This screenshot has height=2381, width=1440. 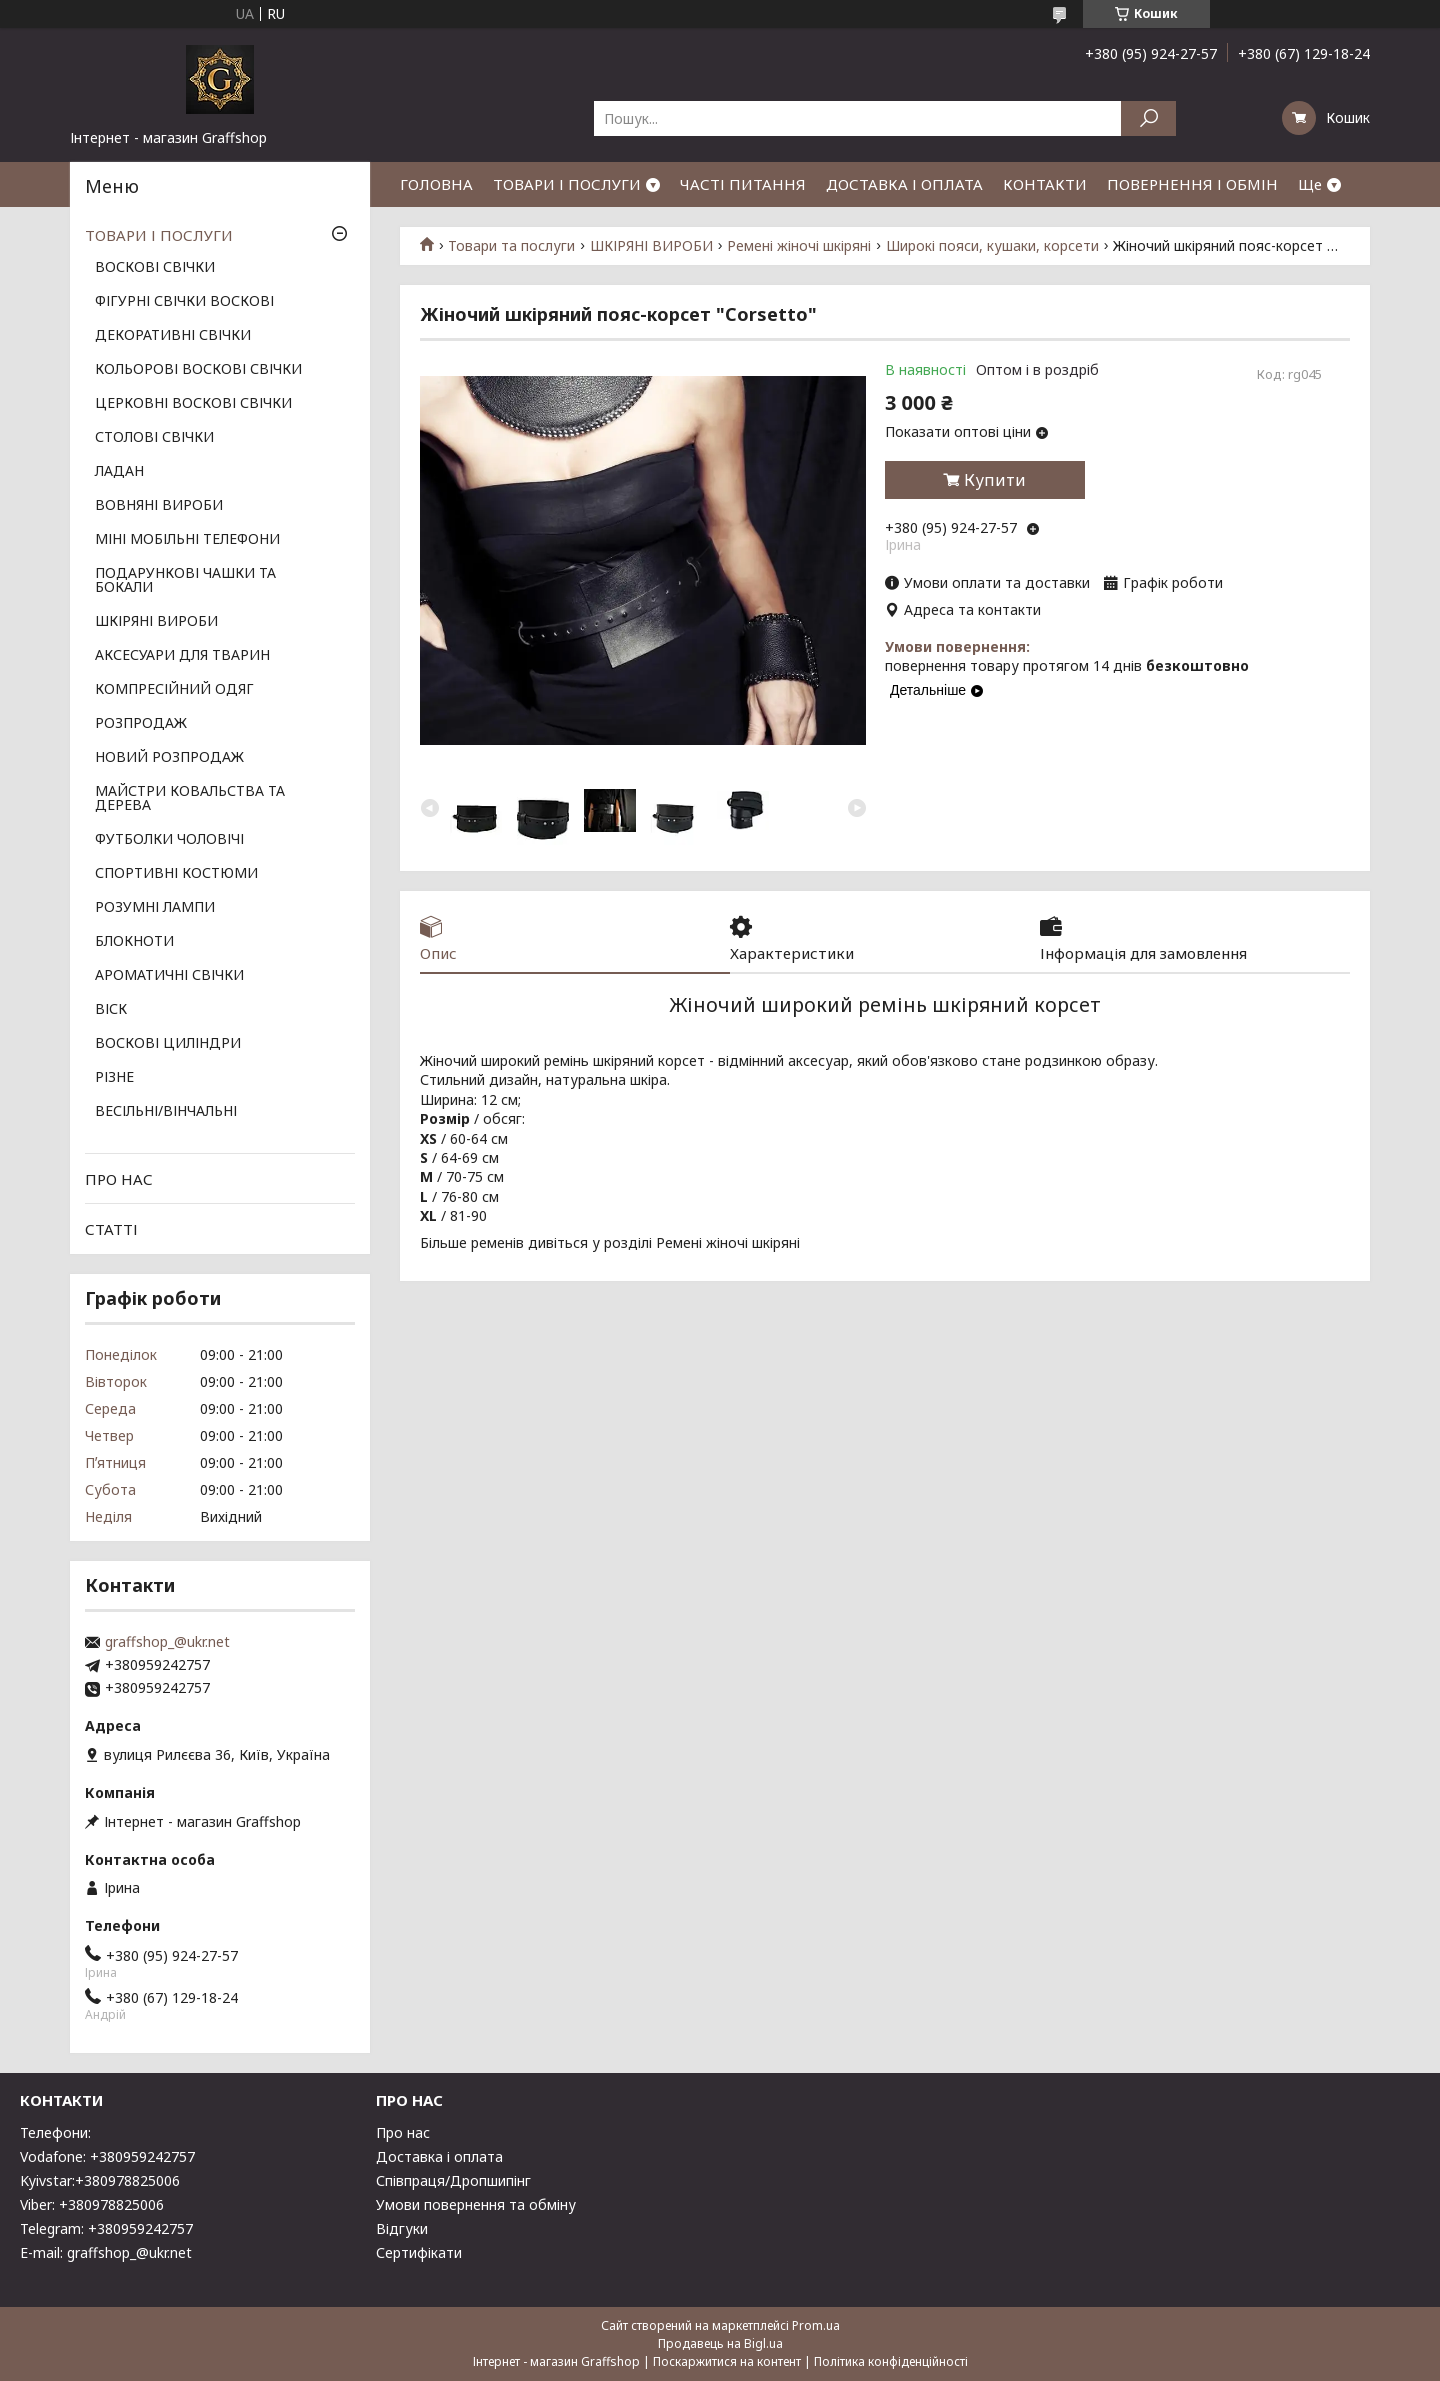 I want to click on graffshop_@ukr.net, so click(x=167, y=1642).